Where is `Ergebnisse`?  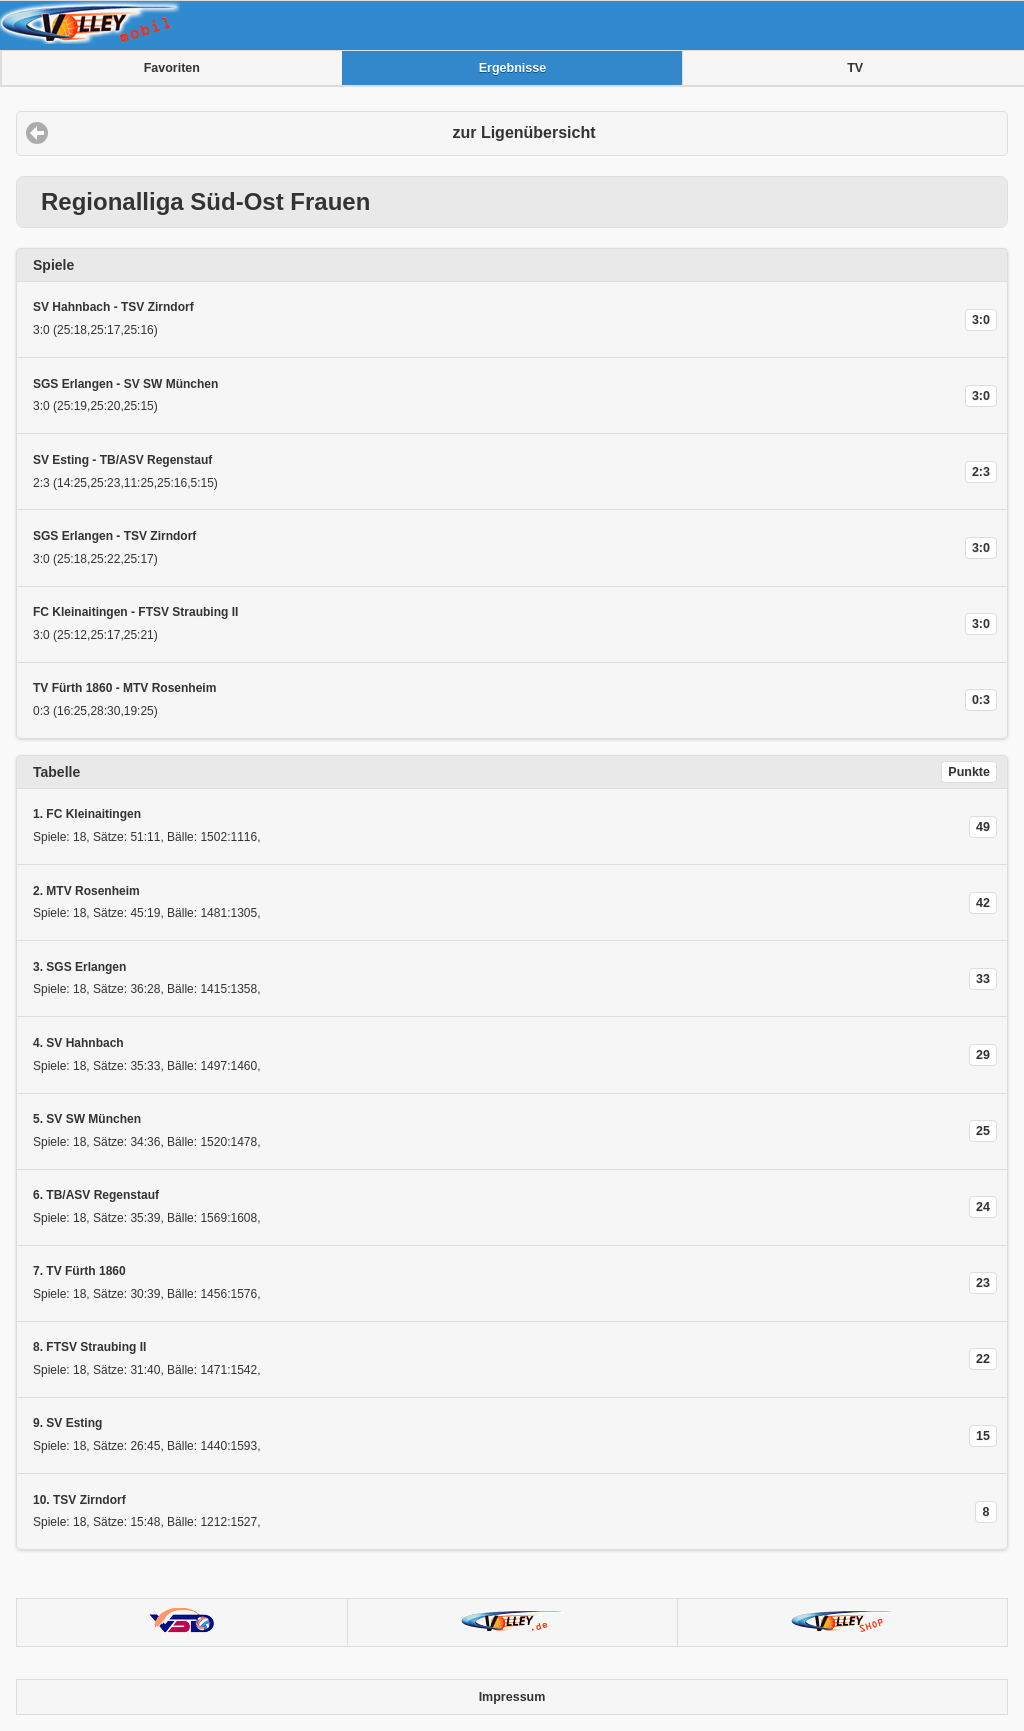 Ergebnisse is located at coordinates (512, 68).